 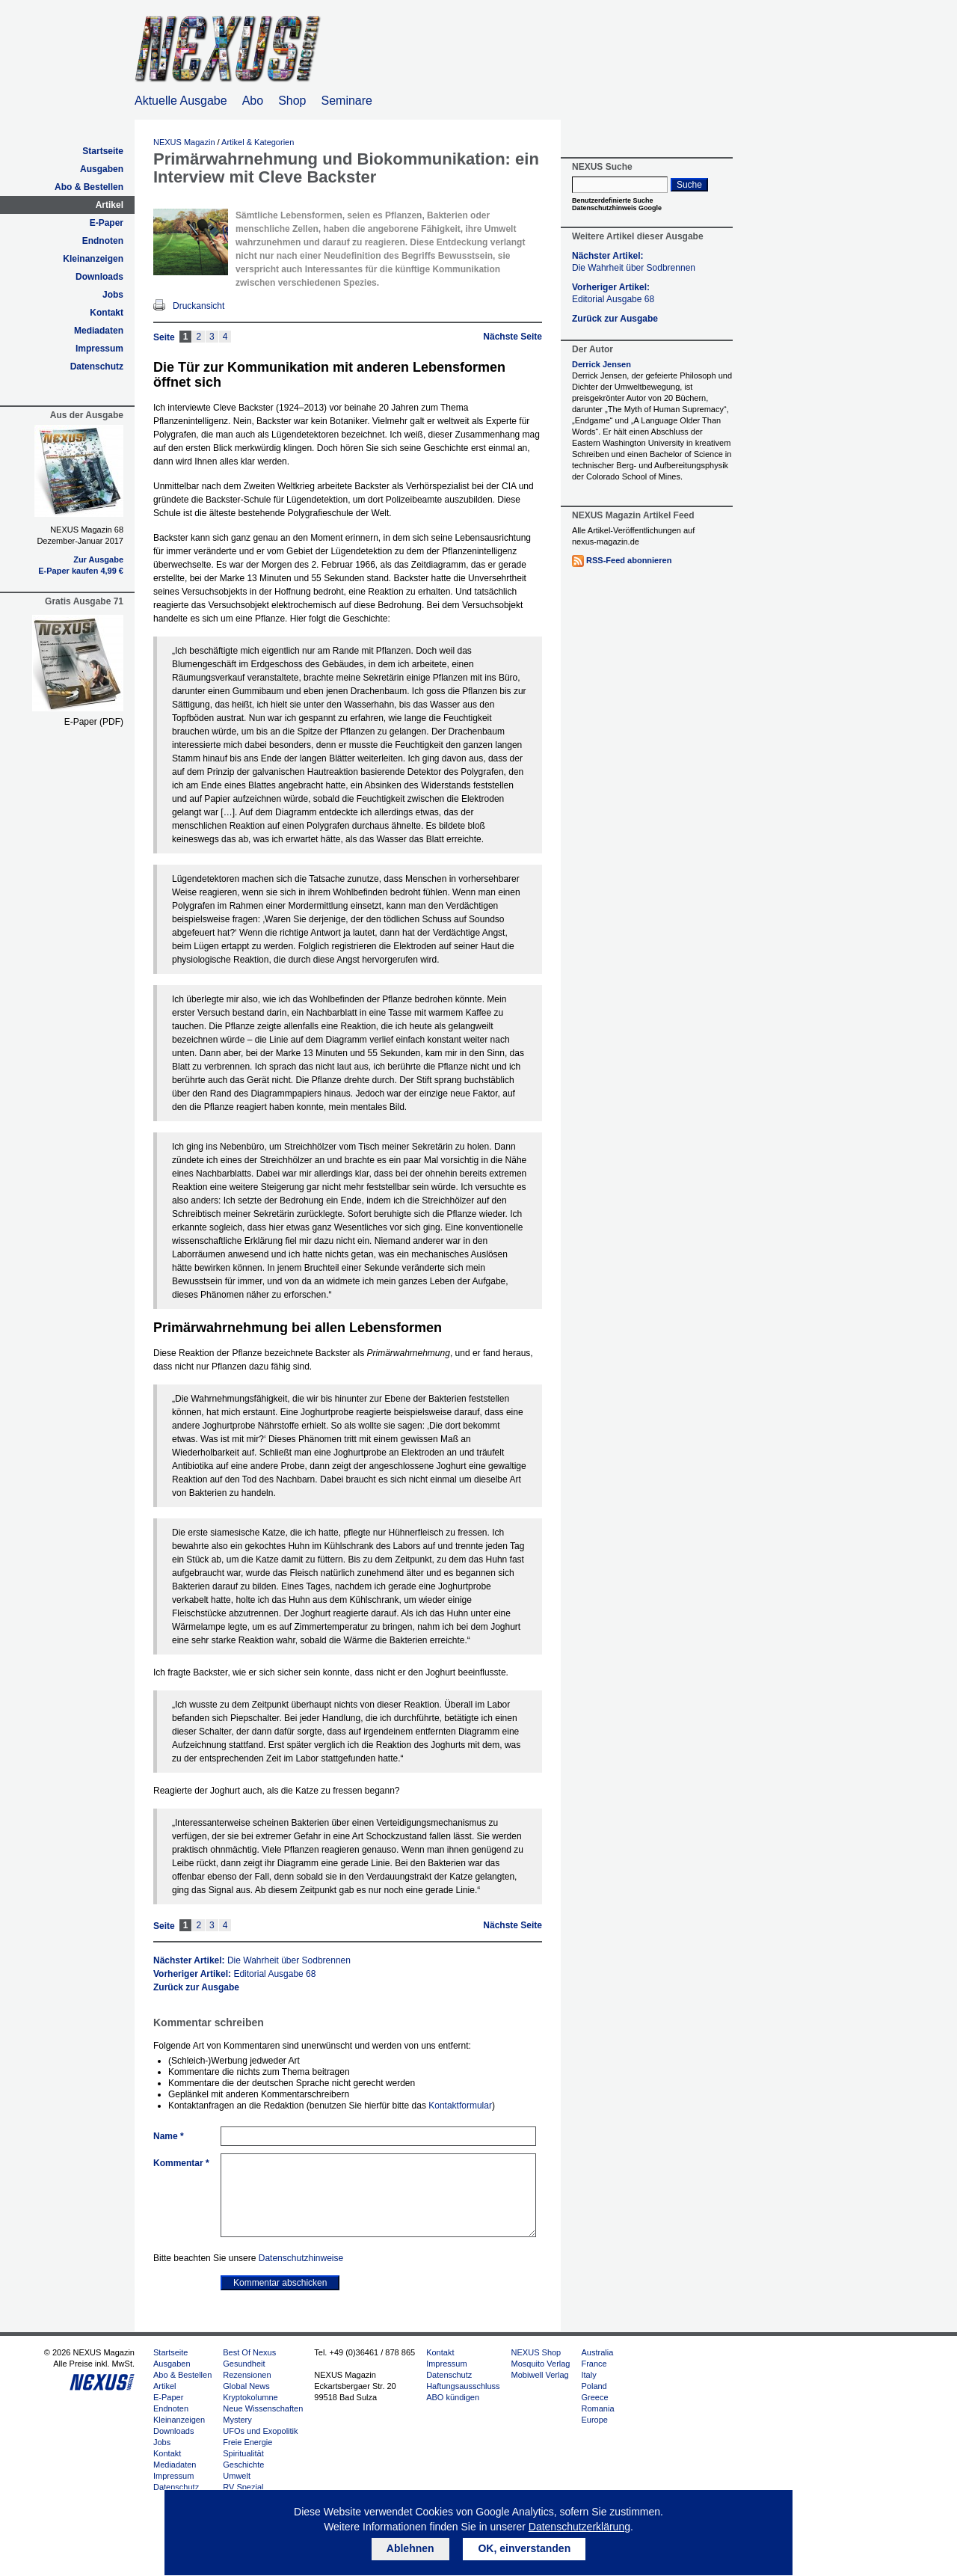 What do you see at coordinates (93, 259) in the screenshot?
I see `Kleinanzeigen` at bounding box center [93, 259].